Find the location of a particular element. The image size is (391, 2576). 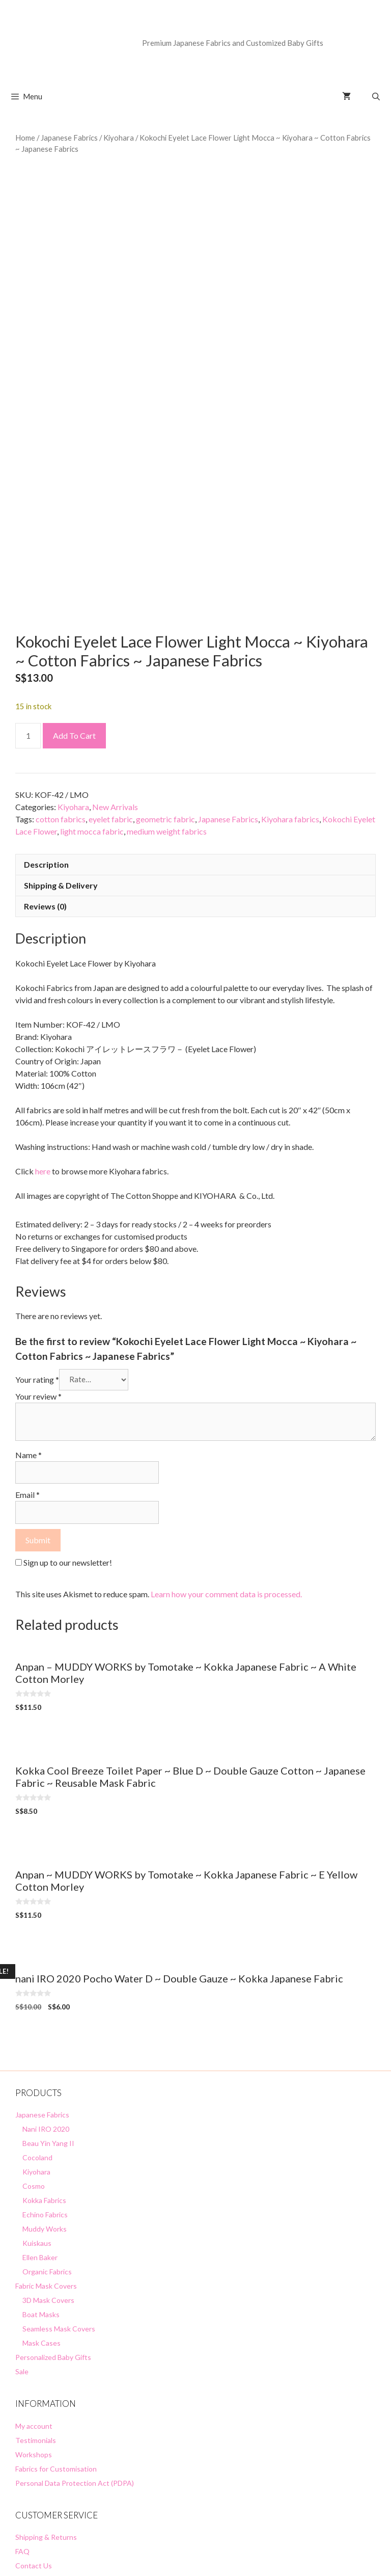

Email is located at coordinates (27, 1372).